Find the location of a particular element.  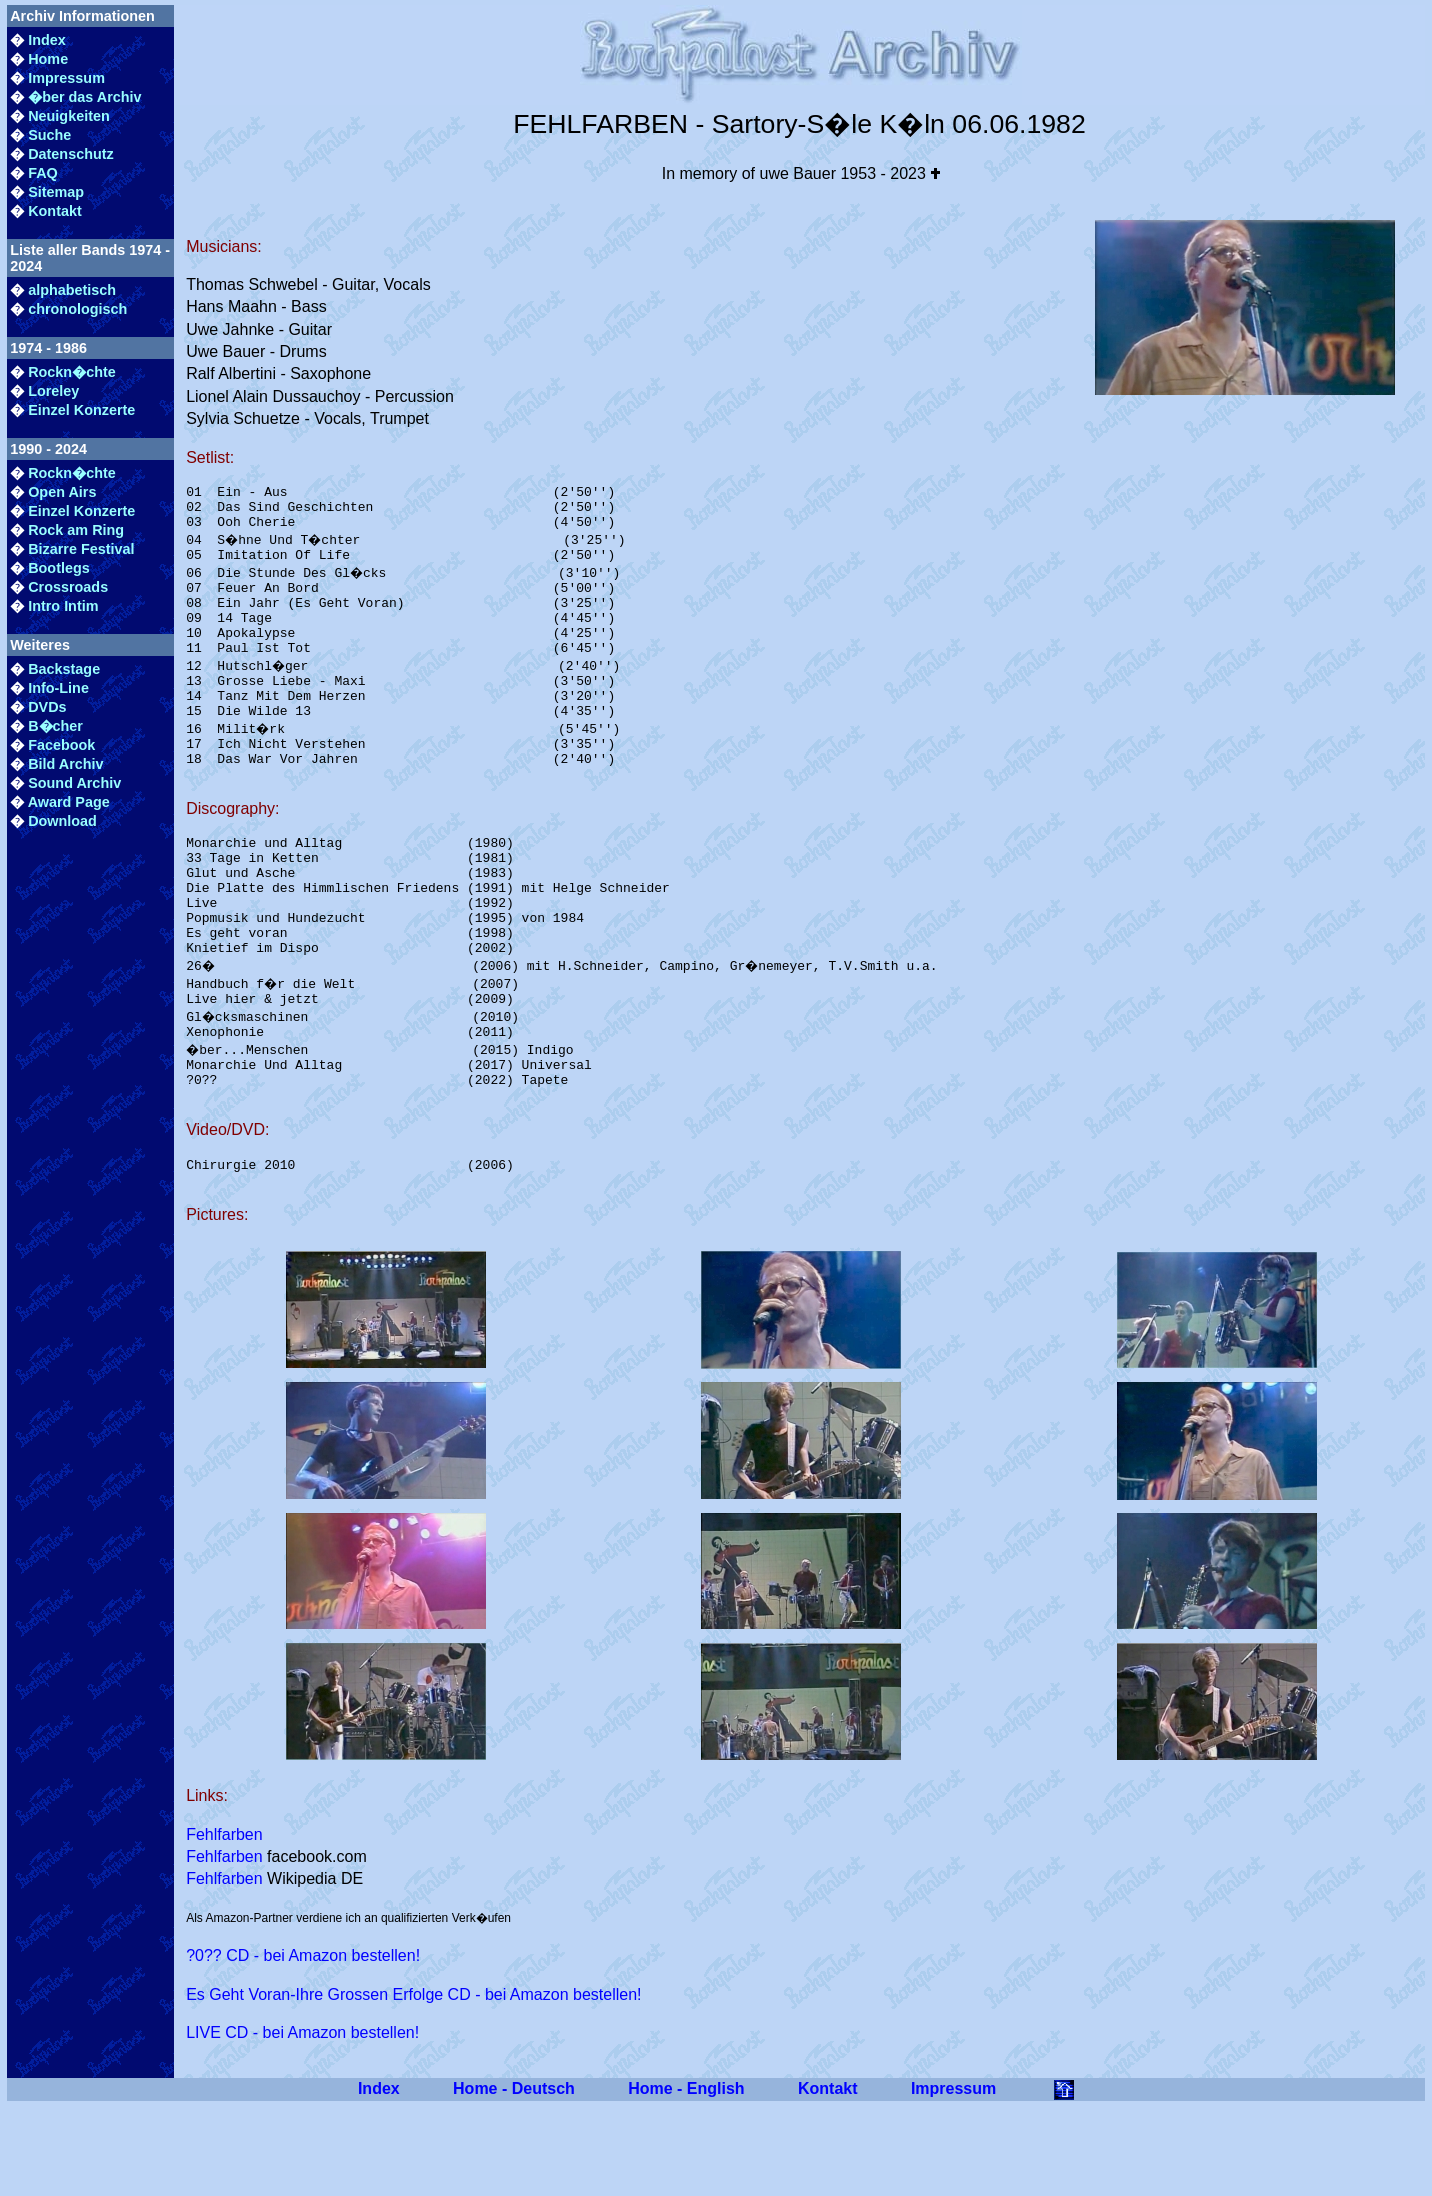

LIVE CD - bei Amazon bestellen! is located at coordinates (302, 2122).